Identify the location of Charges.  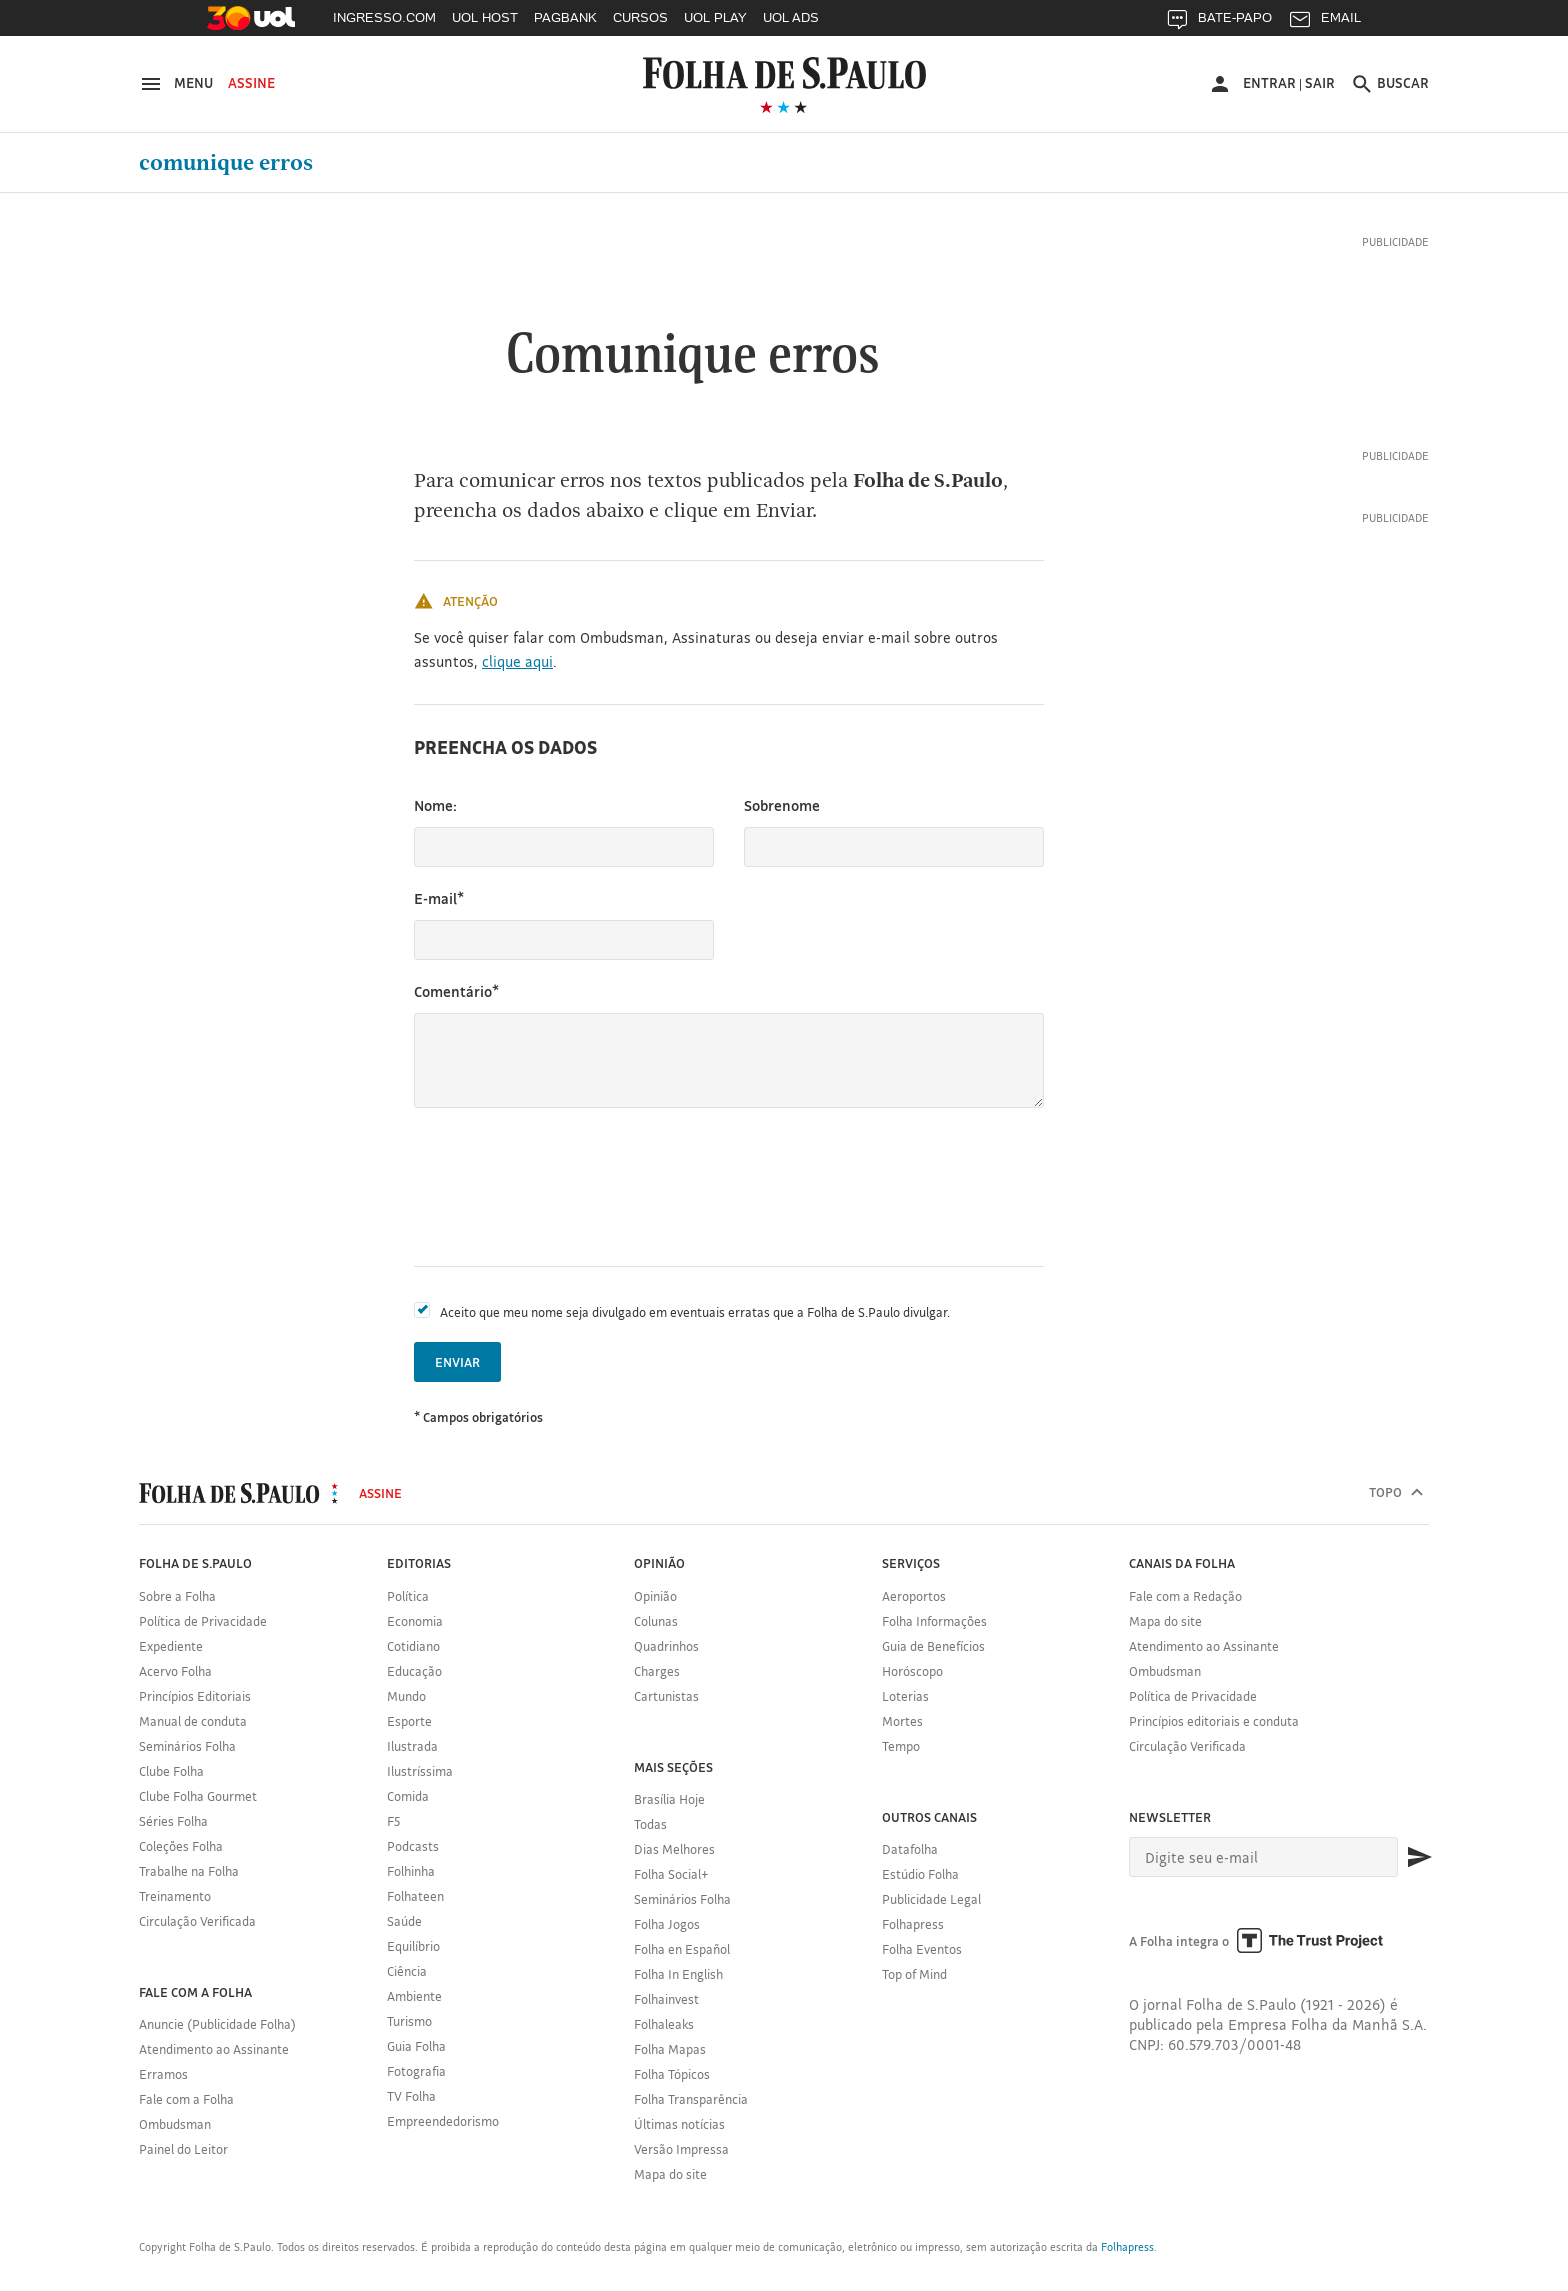
(657, 1671).